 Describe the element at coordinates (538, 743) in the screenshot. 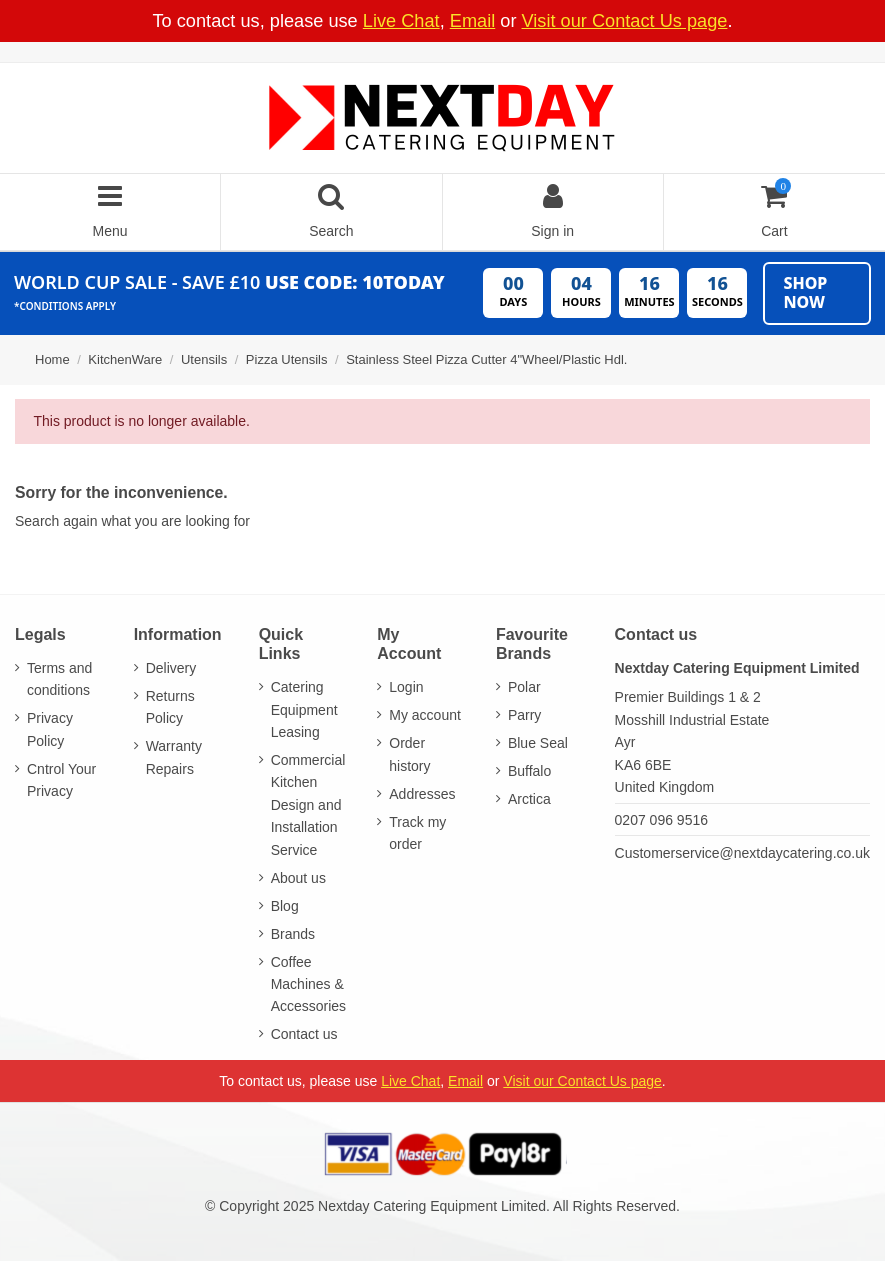

I see `Blue Seal` at that location.